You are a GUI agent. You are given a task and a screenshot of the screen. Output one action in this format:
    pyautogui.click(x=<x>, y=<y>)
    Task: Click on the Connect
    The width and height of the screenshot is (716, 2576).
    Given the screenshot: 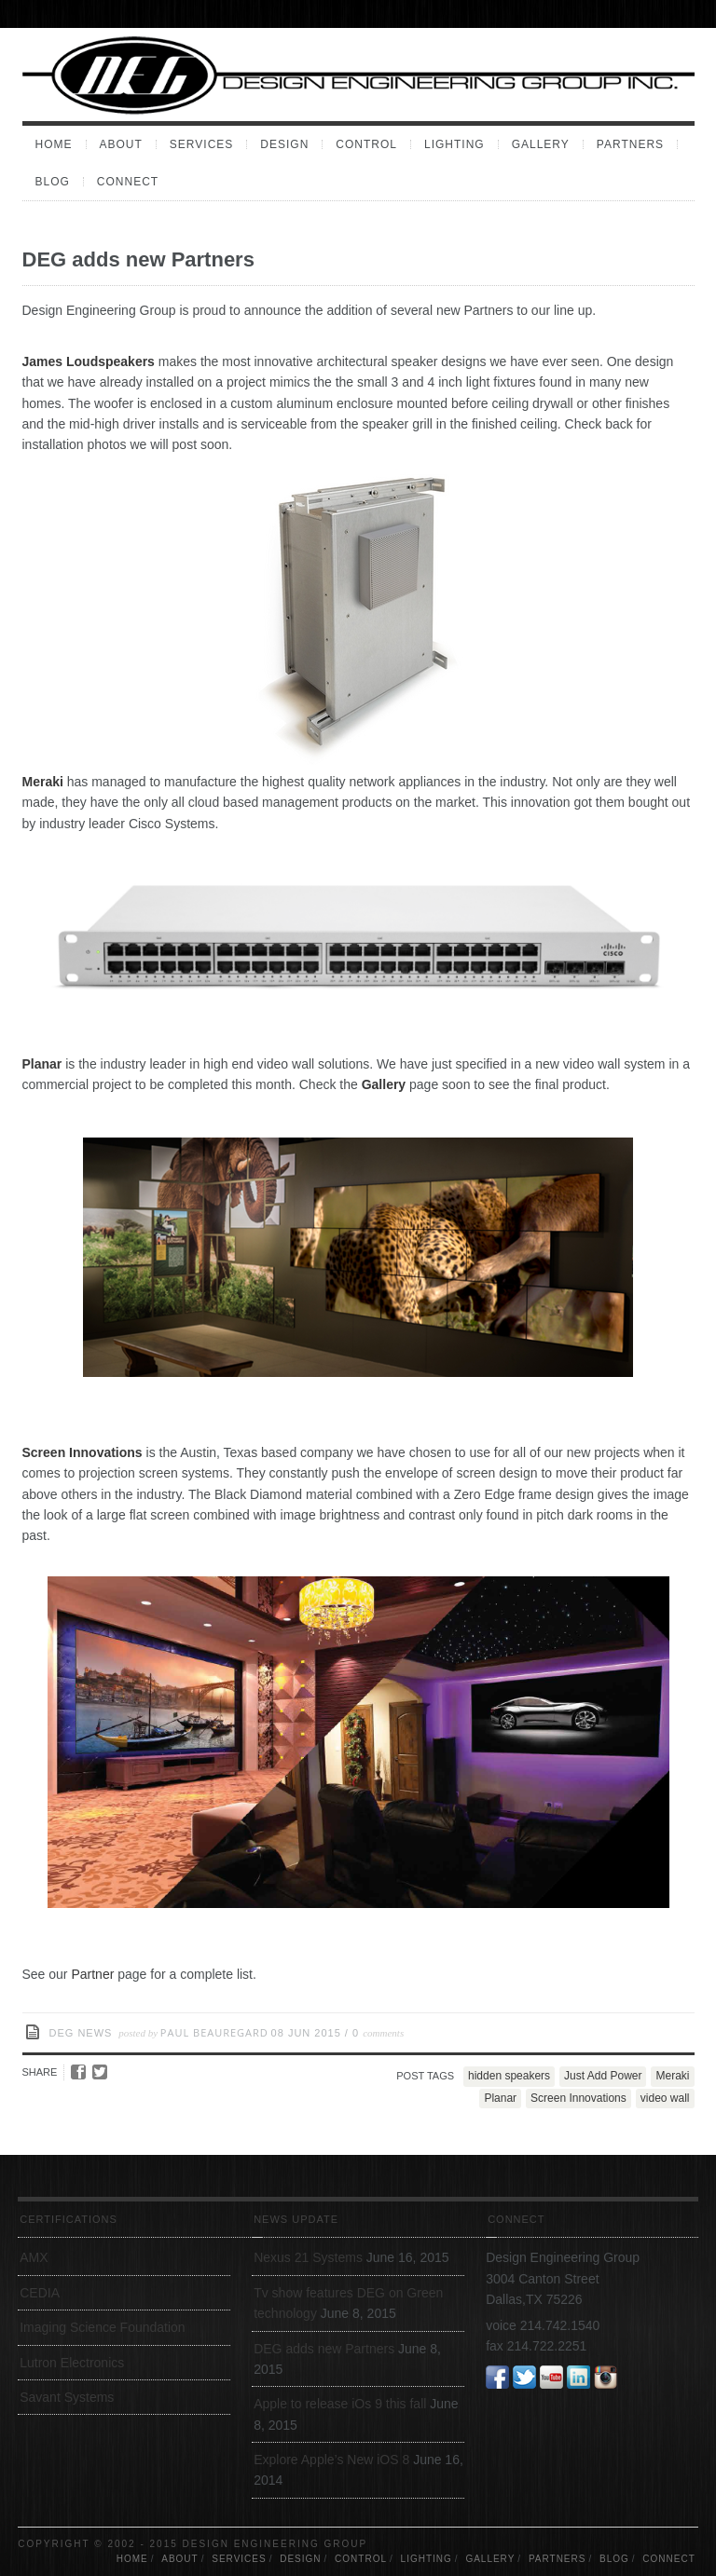 What is the action you would take?
    pyautogui.click(x=127, y=181)
    